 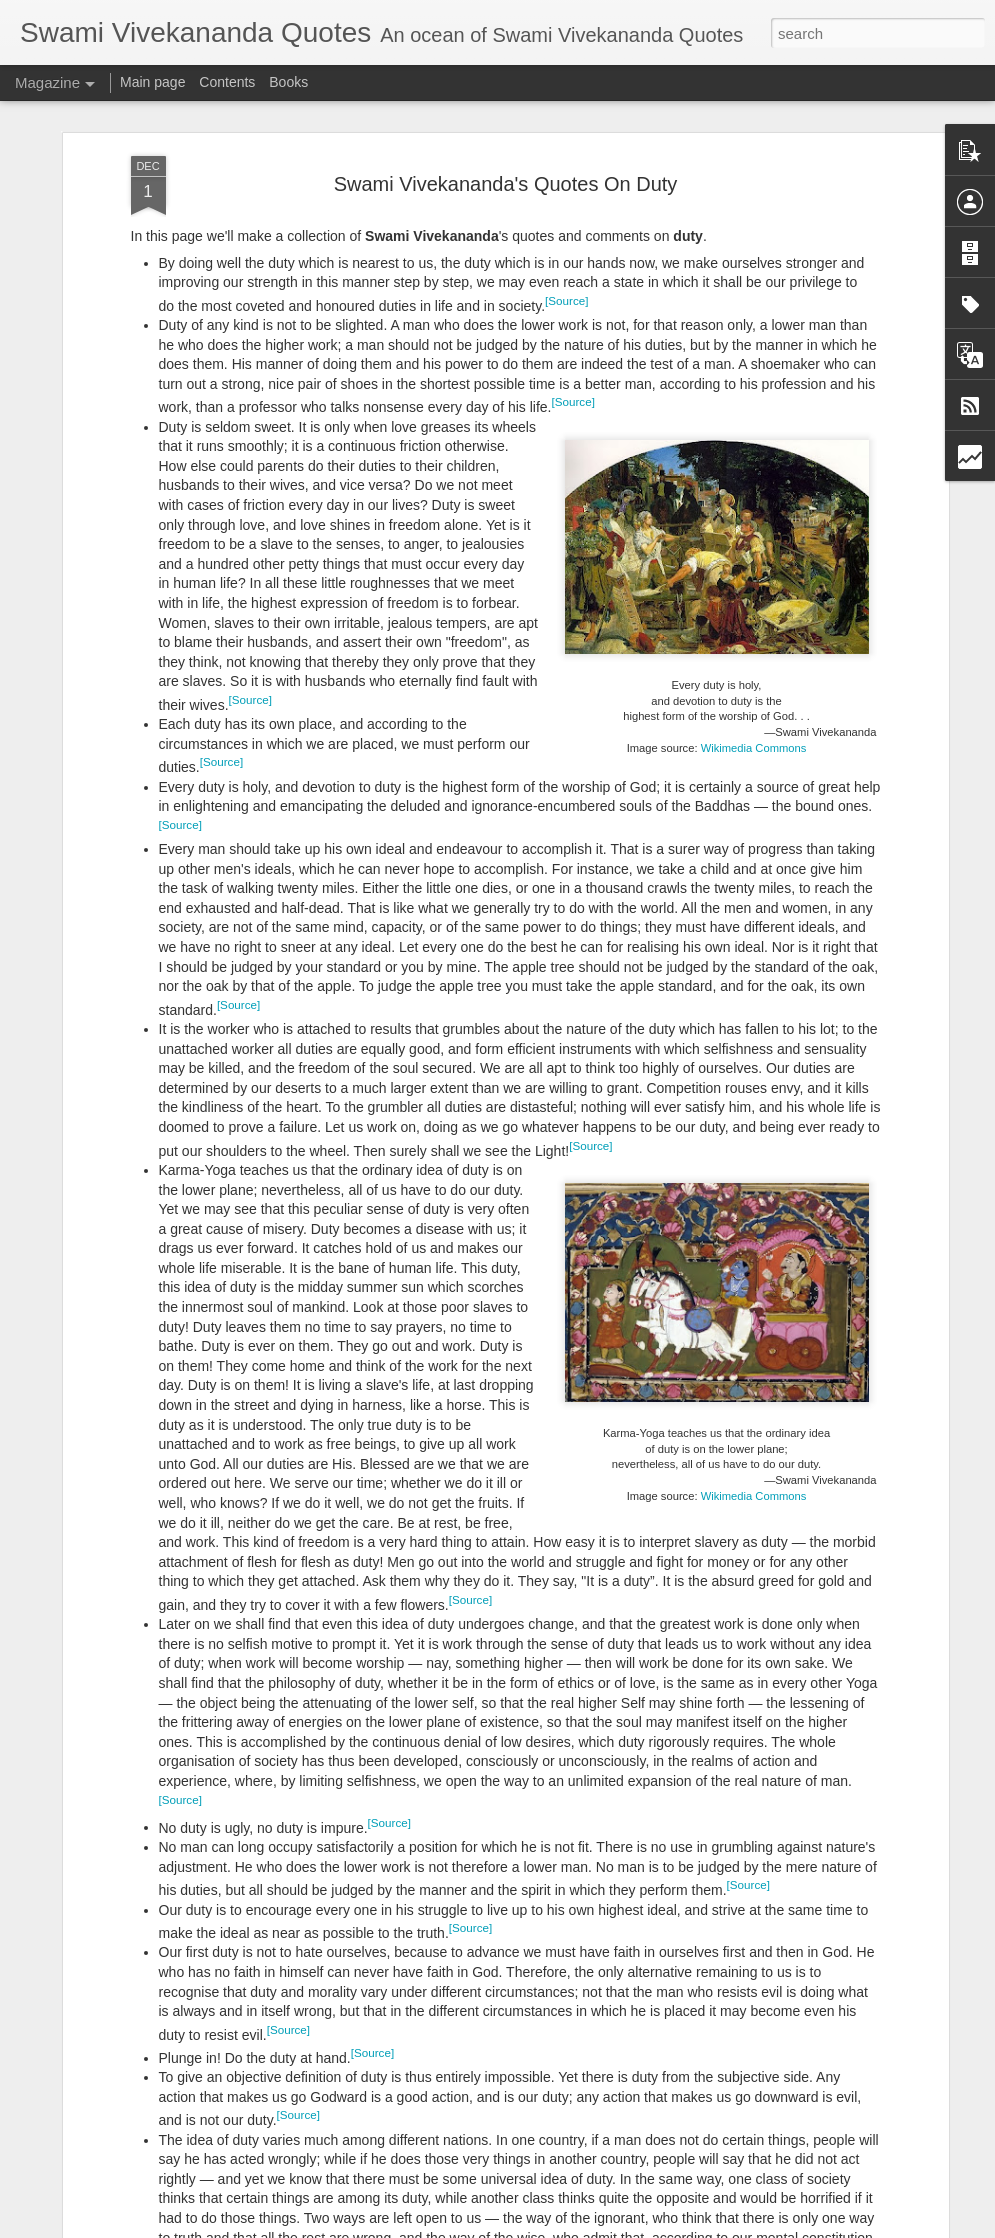 I want to click on [Source], so click(x=566, y=188).